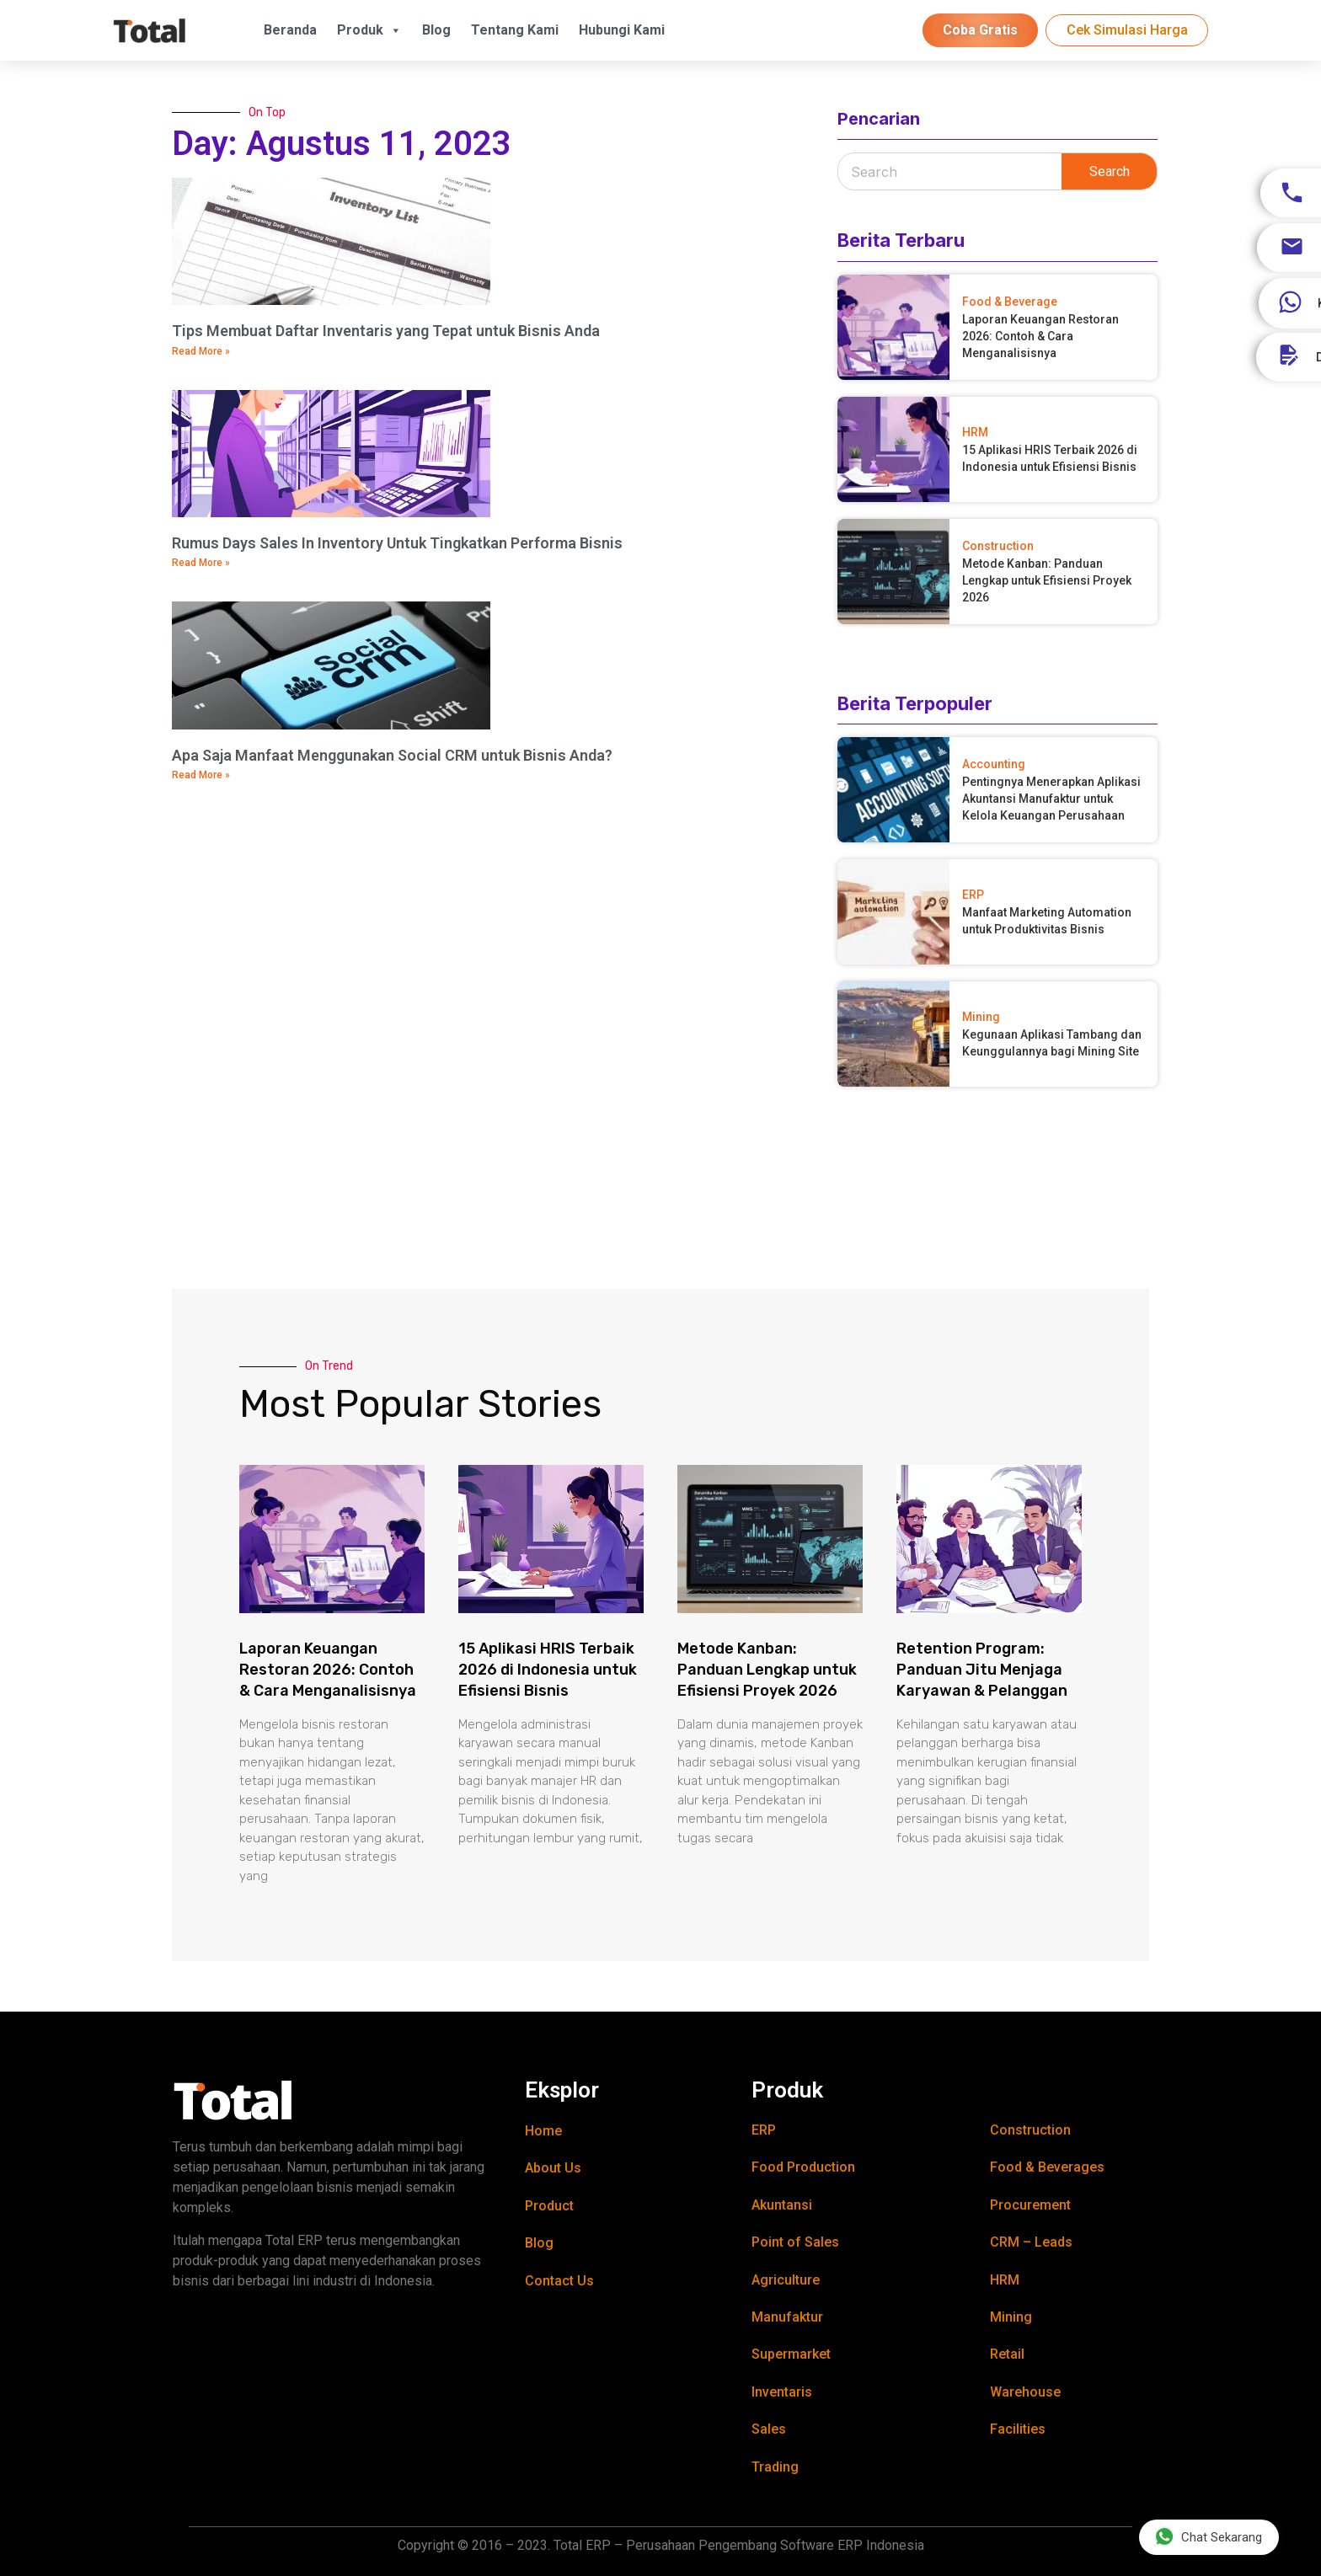 Image resolution: width=1321 pixels, height=2576 pixels. Describe the element at coordinates (622, 30) in the screenshot. I see `Hubungi Kami` at that location.